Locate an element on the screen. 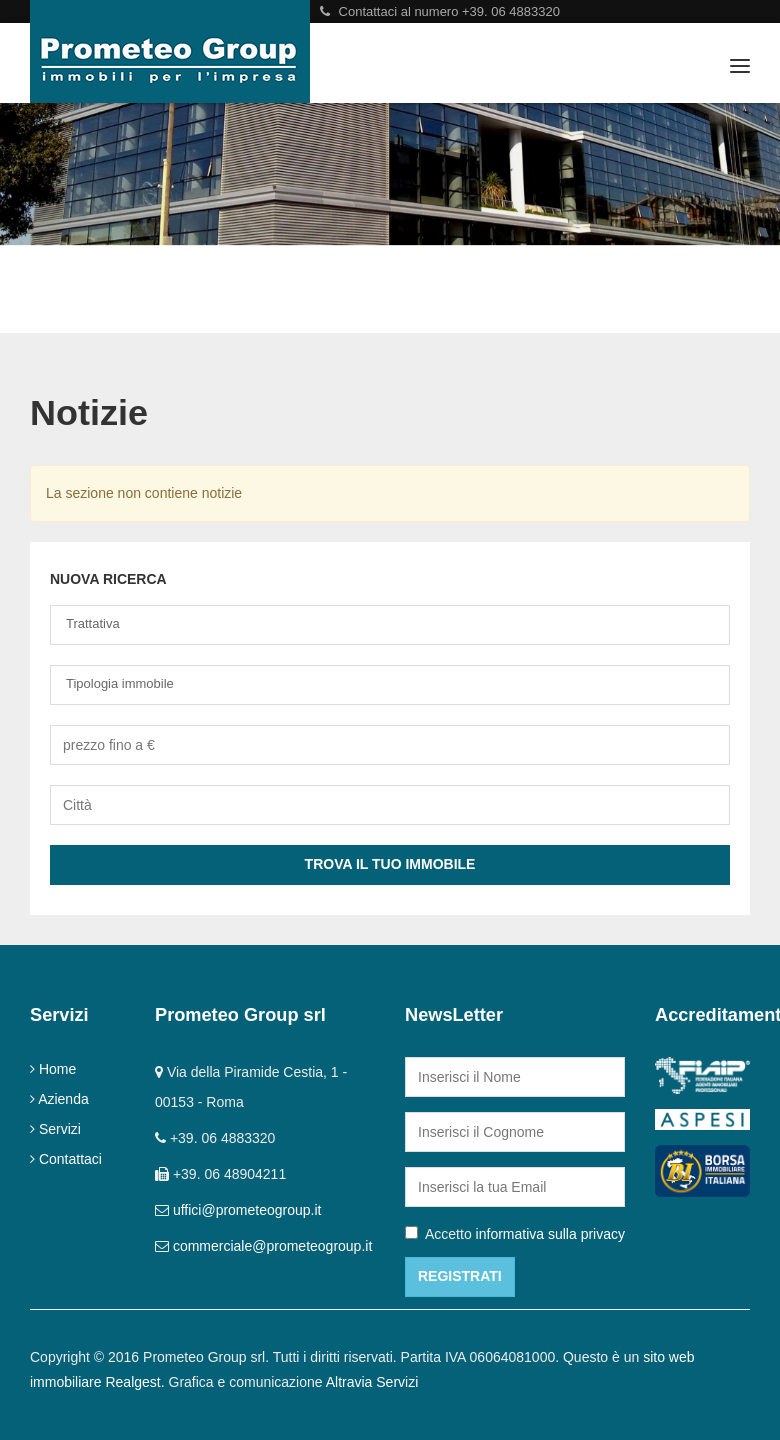  Home is located at coordinates (57, 1069).